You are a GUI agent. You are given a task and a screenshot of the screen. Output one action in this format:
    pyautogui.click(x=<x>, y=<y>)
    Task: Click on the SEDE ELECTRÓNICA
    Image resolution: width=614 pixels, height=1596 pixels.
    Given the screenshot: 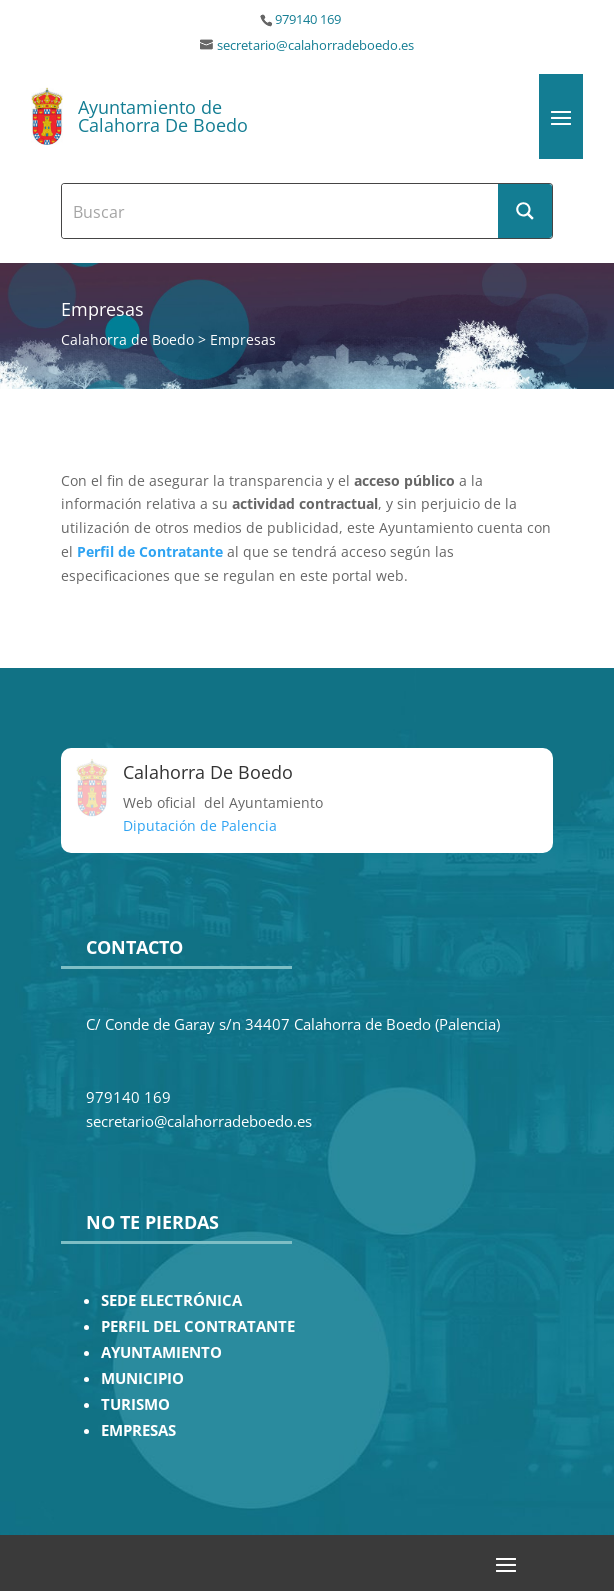 What is the action you would take?
    pyautogui.click(x=171, y=1300)
    